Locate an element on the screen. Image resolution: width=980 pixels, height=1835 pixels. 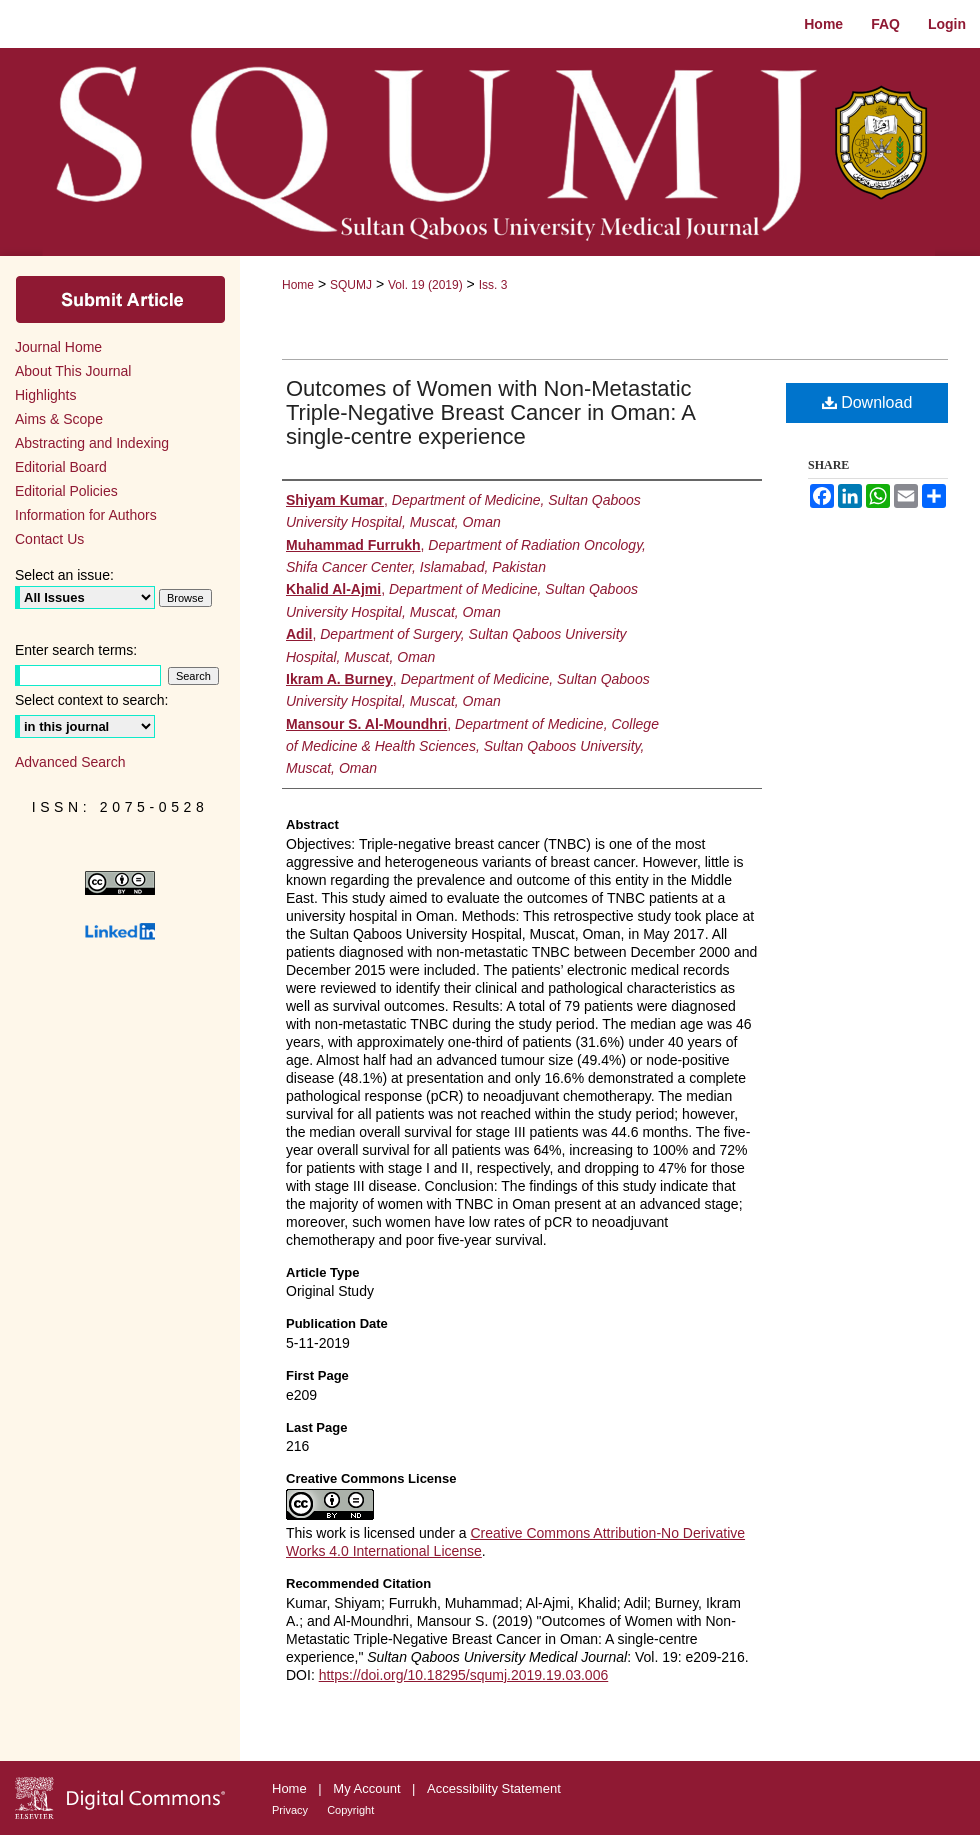
SQUMJ is located at coordinates (351, 285).